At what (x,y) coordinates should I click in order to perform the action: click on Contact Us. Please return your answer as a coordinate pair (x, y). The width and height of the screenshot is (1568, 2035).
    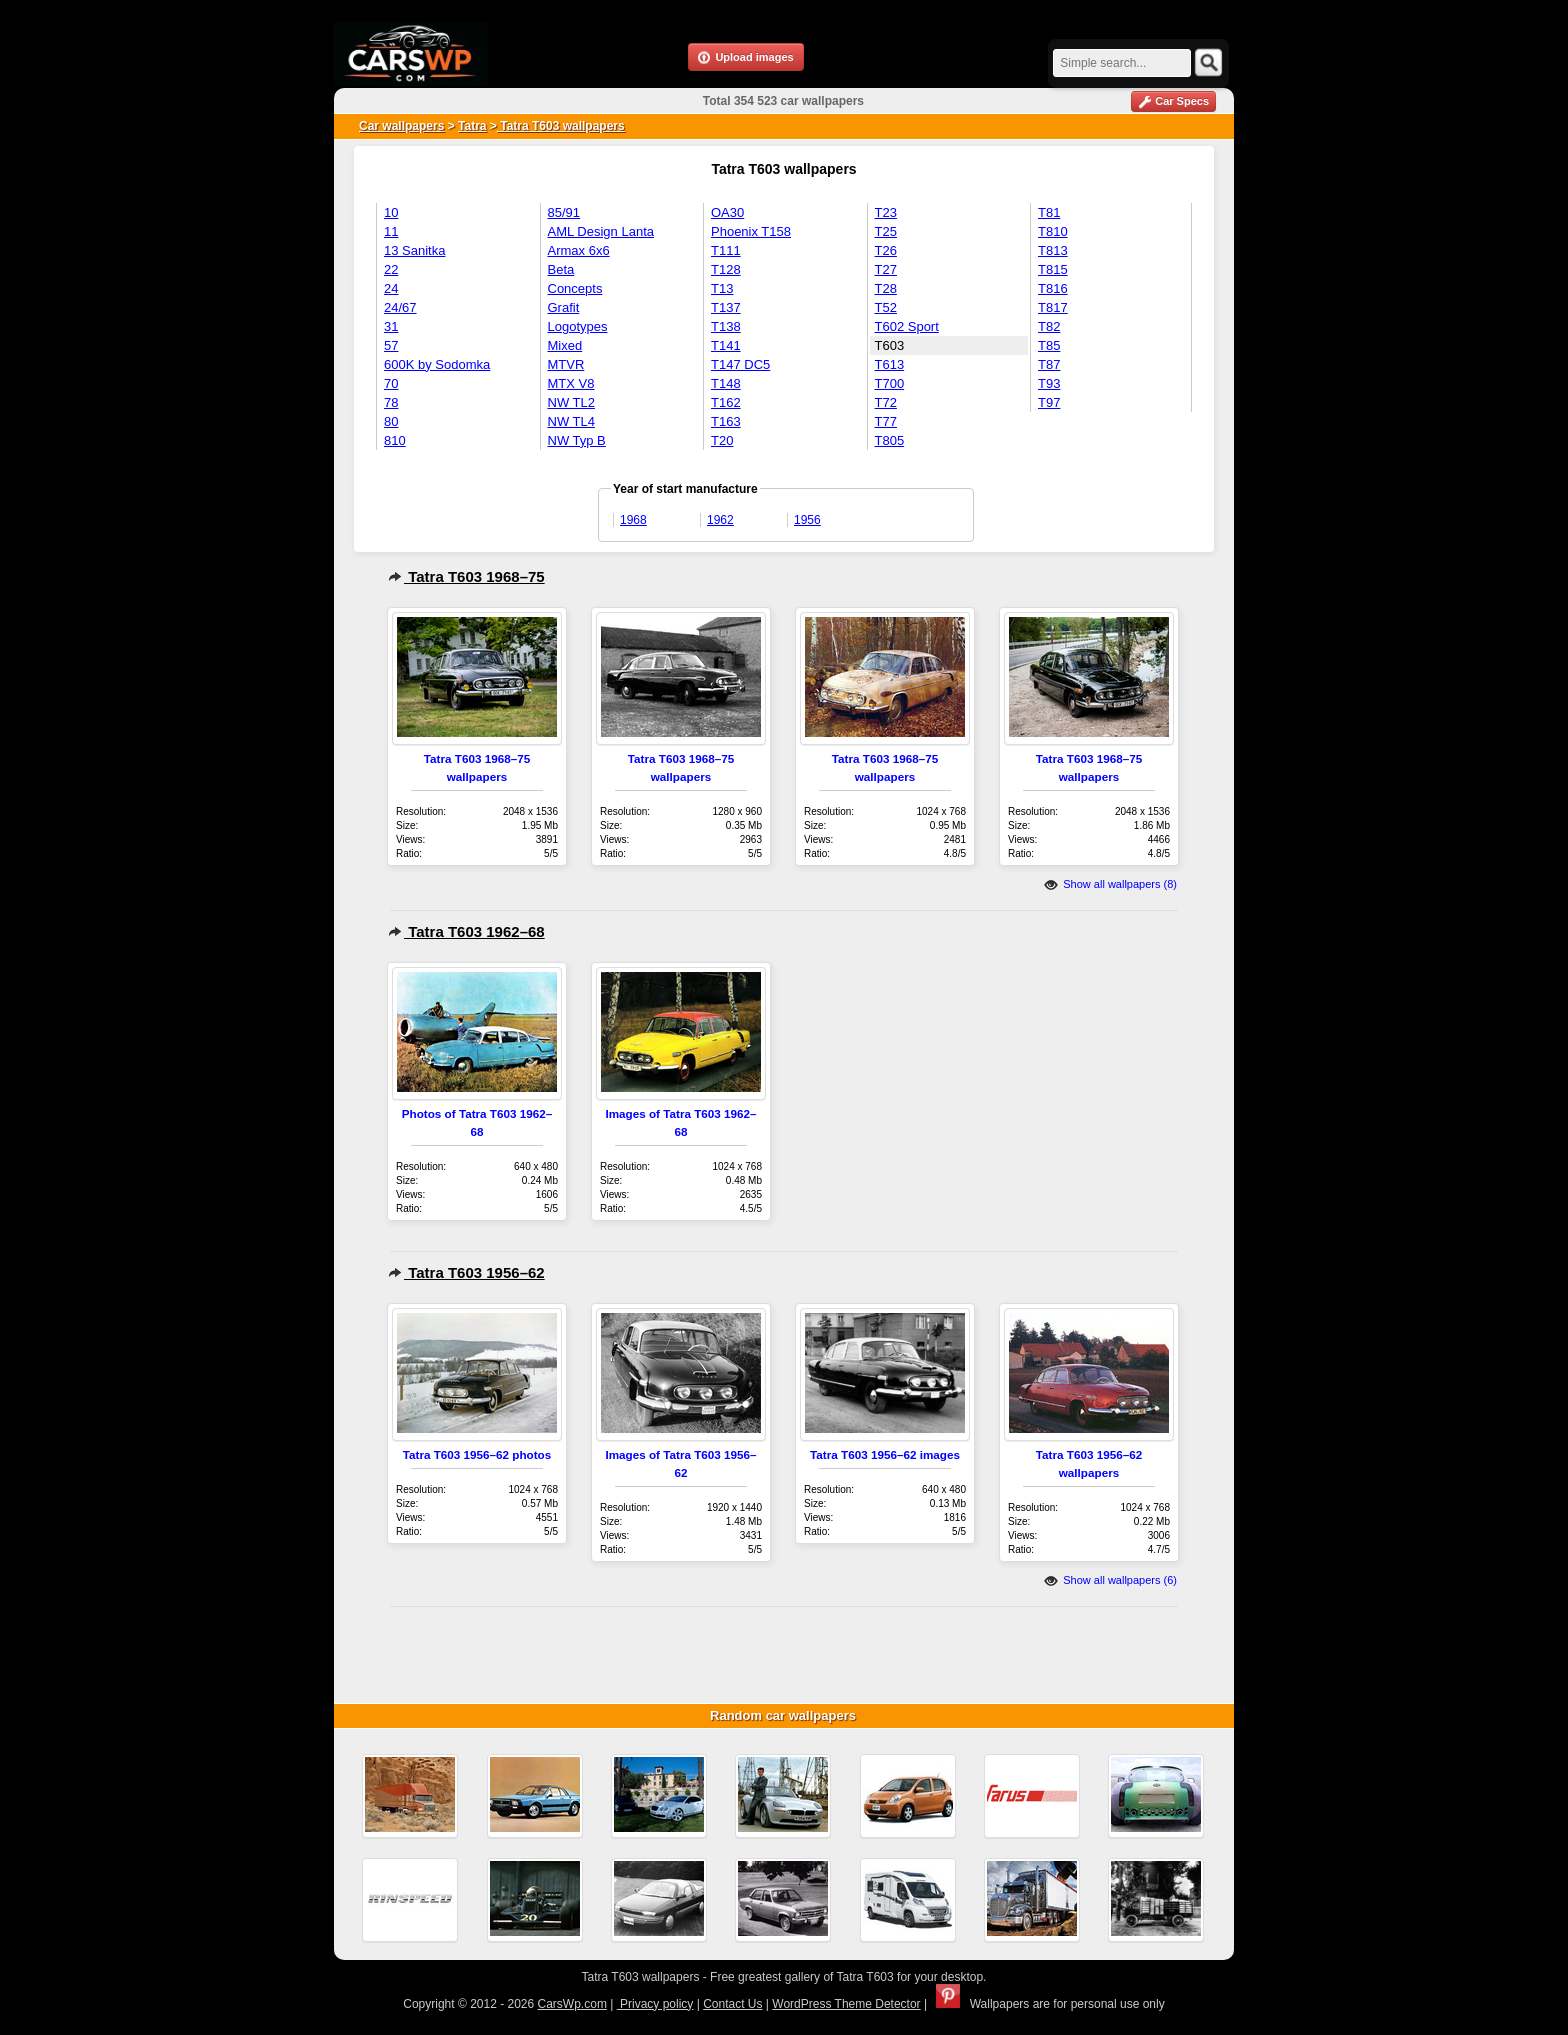
    Looking at the image, I should click on (732, 2004).